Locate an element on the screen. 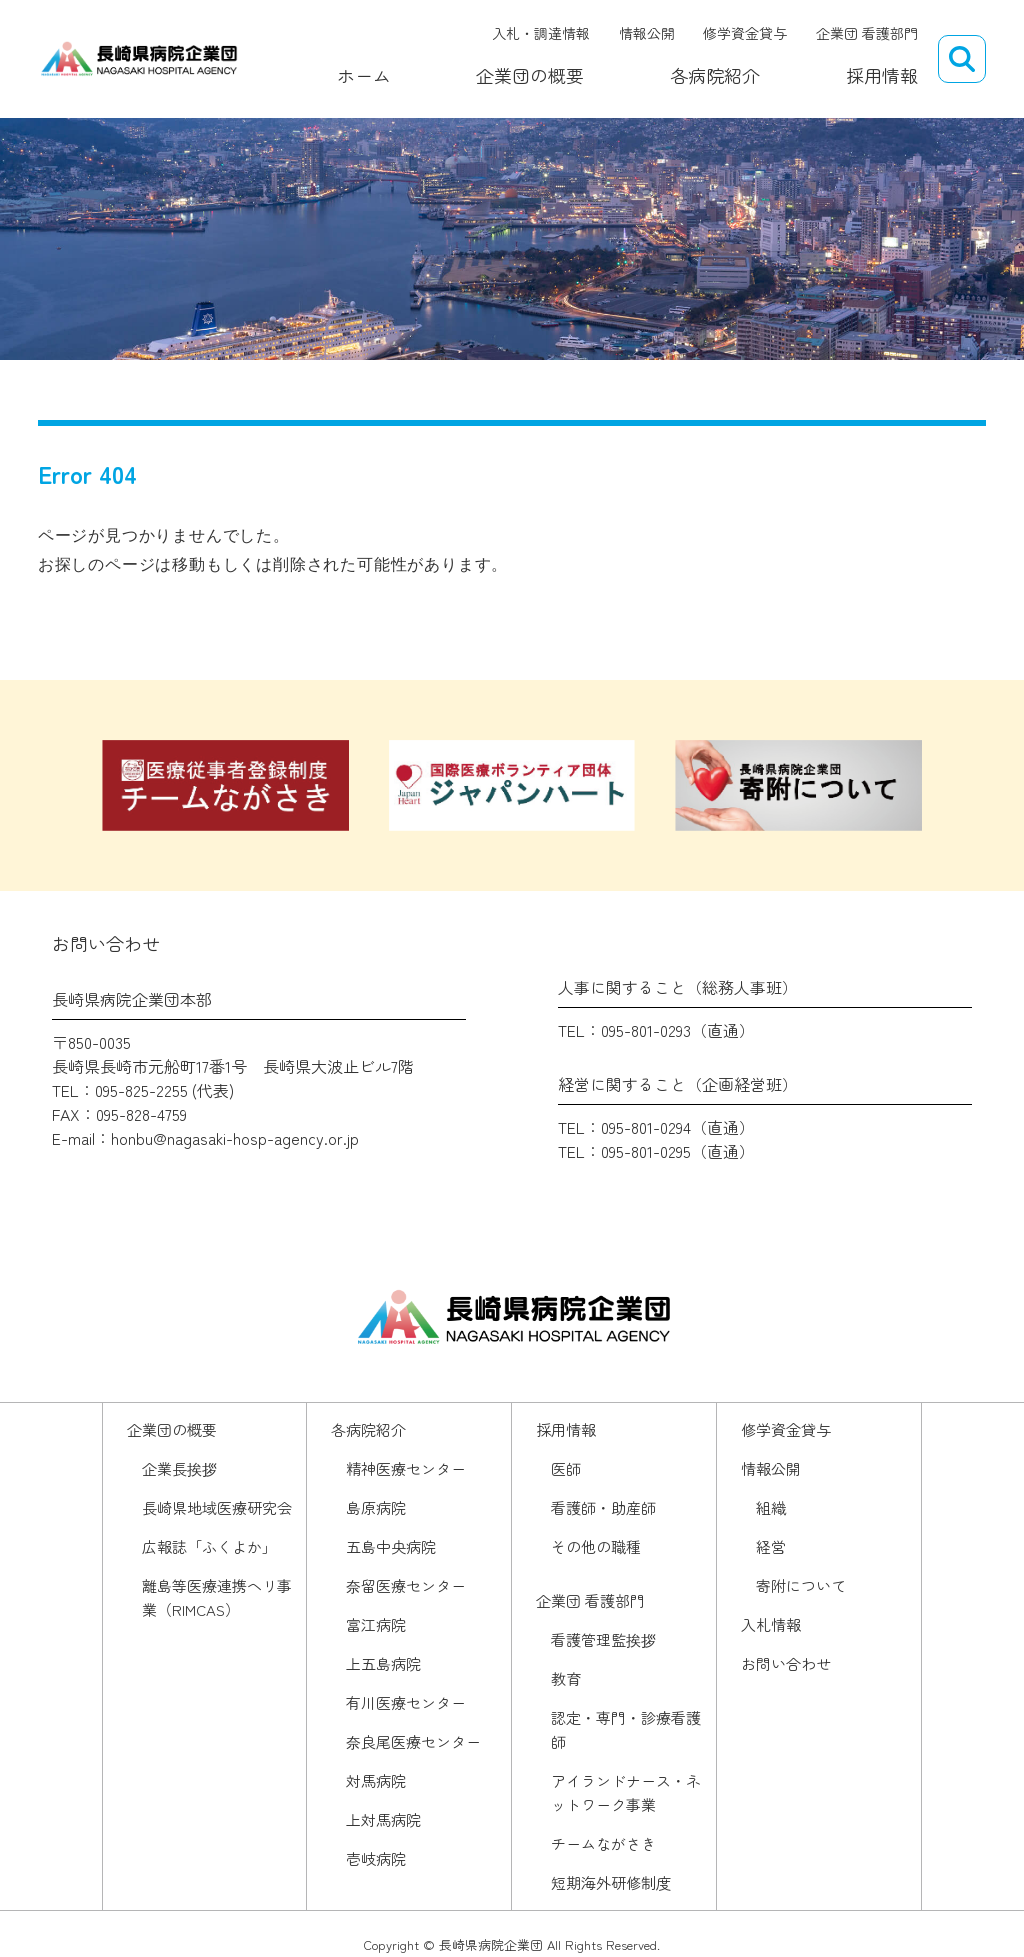  島原病院 is located at coordinates (376, 1507).